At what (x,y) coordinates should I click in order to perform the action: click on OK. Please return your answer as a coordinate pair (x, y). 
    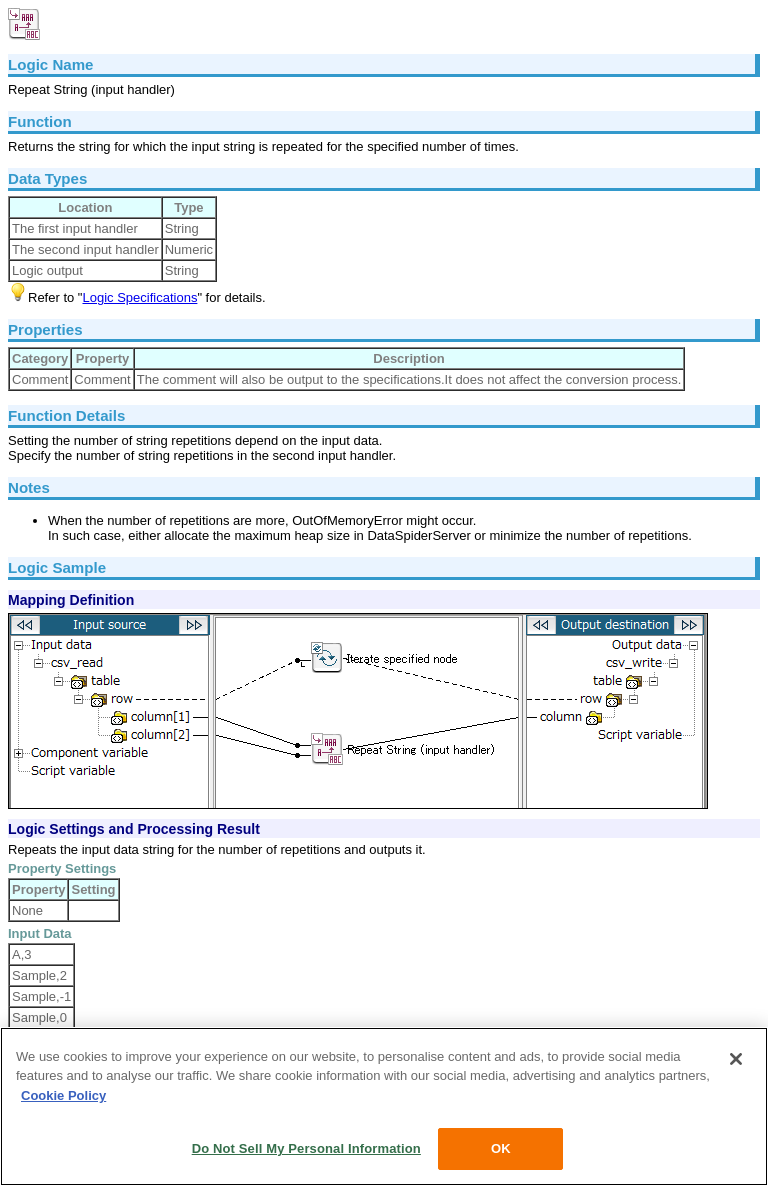
    Looking at the image, I should click on (501, 1148).